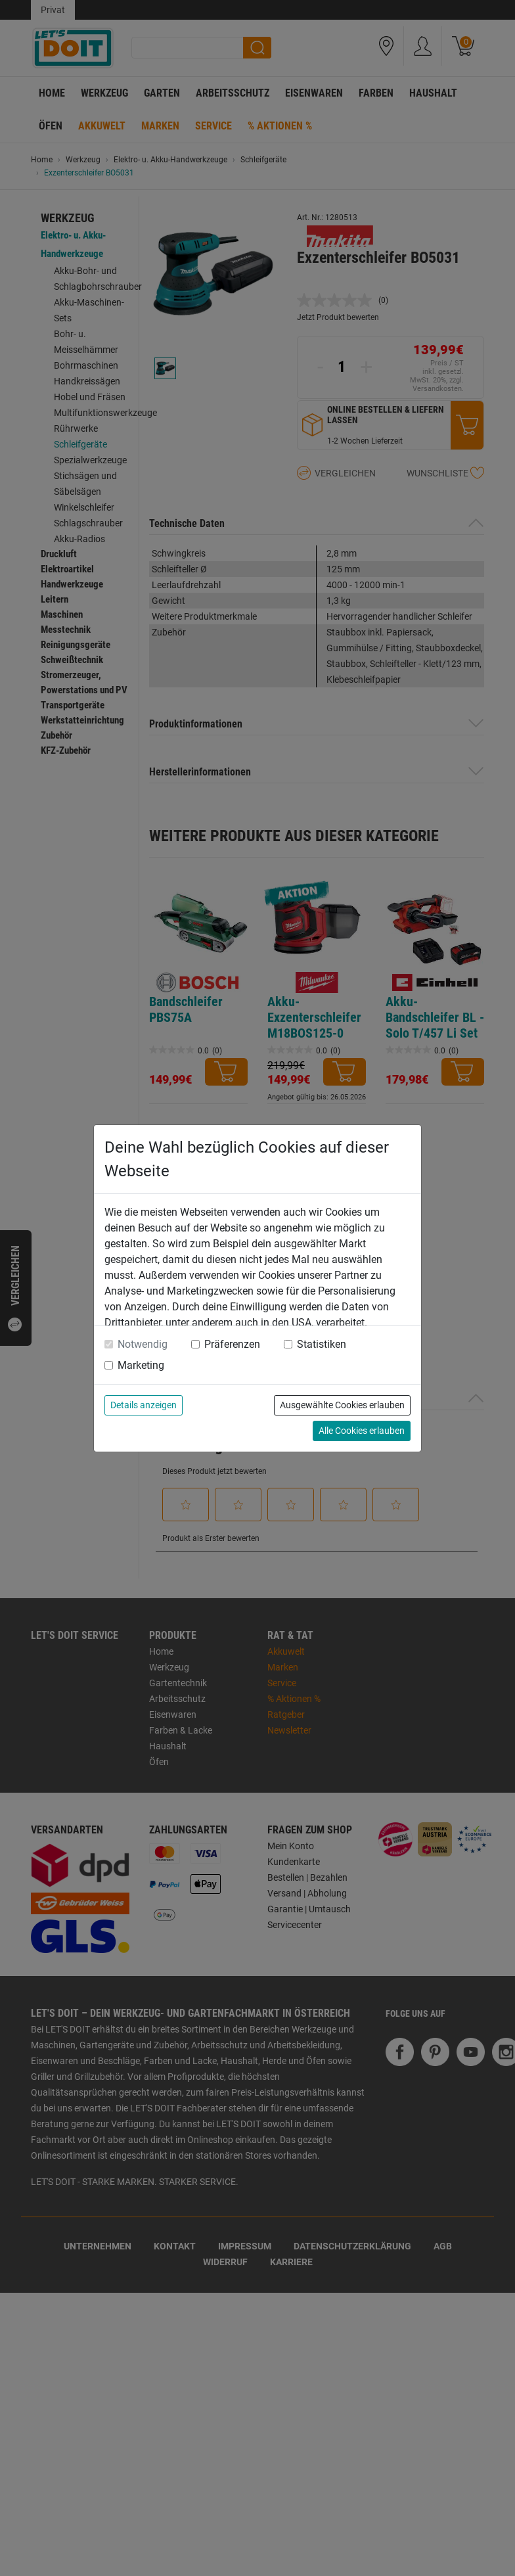 The width and height of the screenshot is (515, 2576). What do you see at coordinates (232, 1344) in the screenshot?
I see `Präferenzen` at bounding box center [232, 1344].